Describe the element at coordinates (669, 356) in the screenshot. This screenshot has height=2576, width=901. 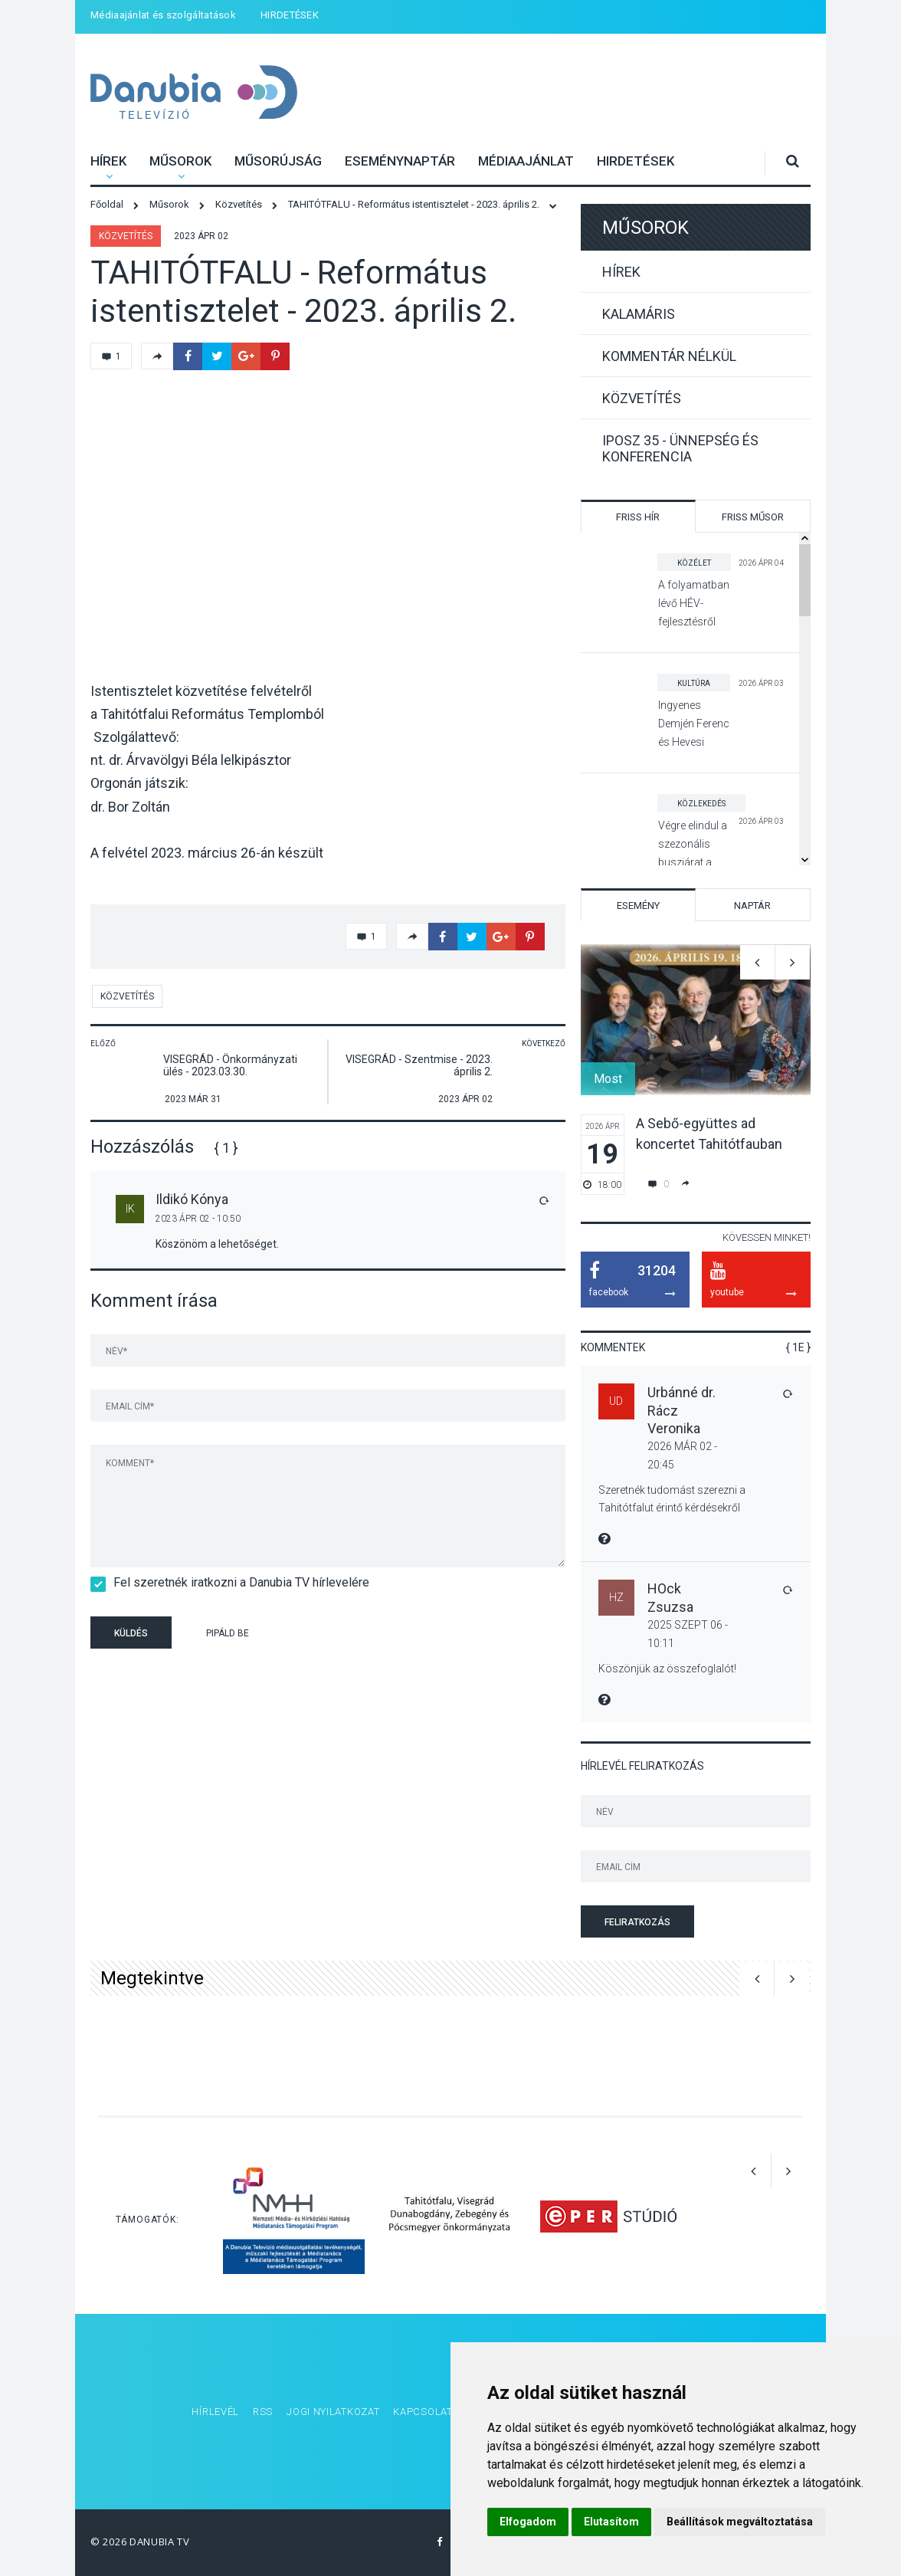
I see `Kommentár nélkül` at that location.